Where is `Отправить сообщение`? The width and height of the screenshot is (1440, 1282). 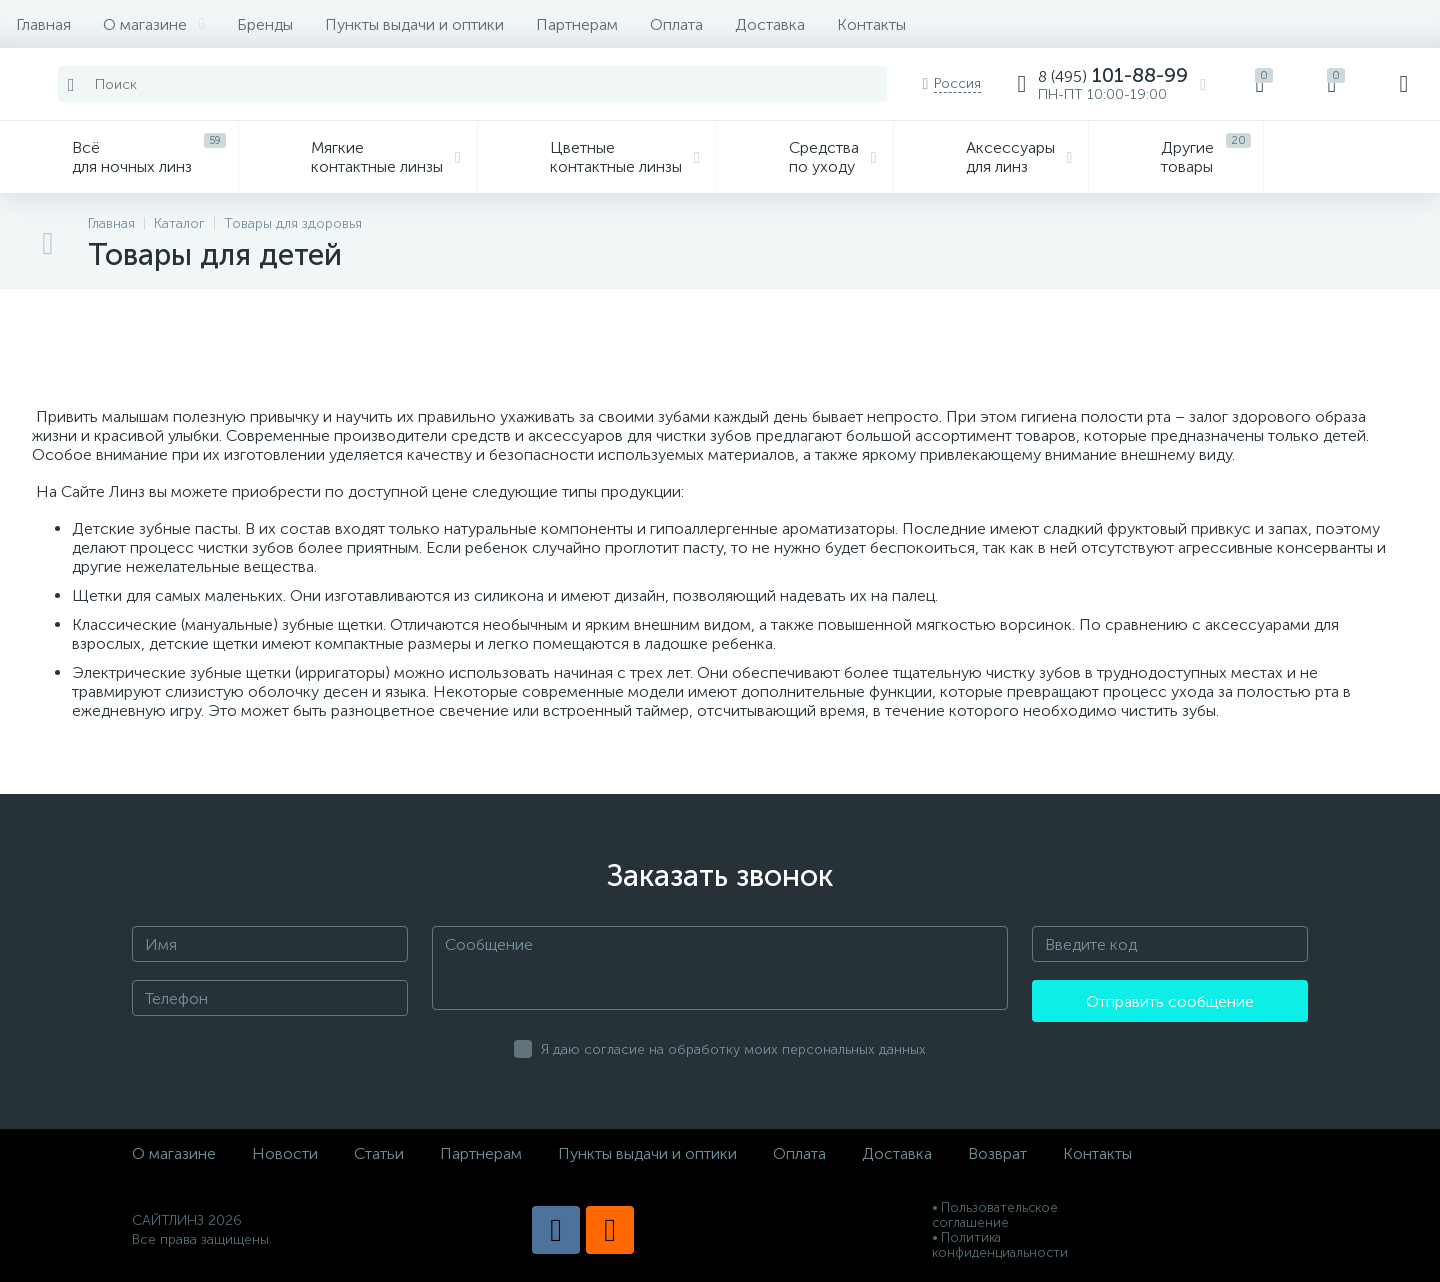
Отправить сообщение is located at coordinates (1170, 1001).